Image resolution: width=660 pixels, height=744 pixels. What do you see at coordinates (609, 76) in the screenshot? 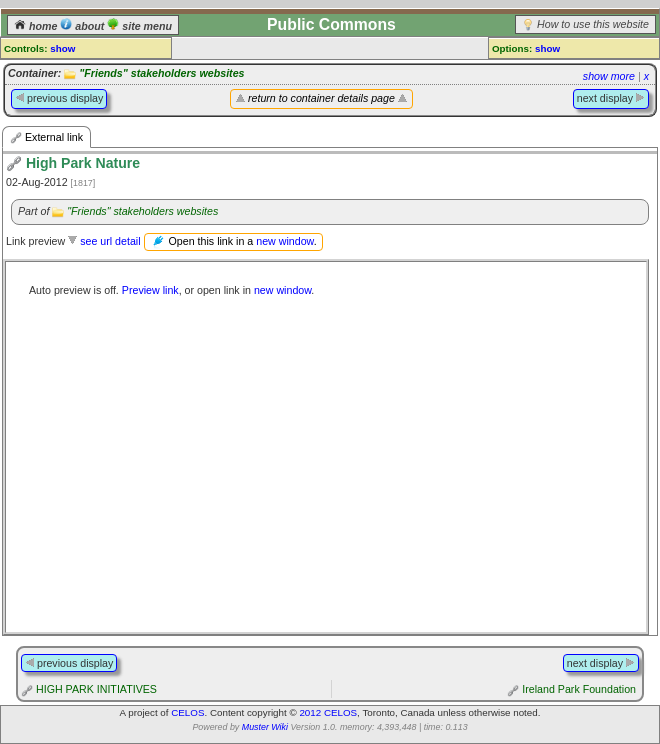
I see `show more` at bounding box center [609, 76].